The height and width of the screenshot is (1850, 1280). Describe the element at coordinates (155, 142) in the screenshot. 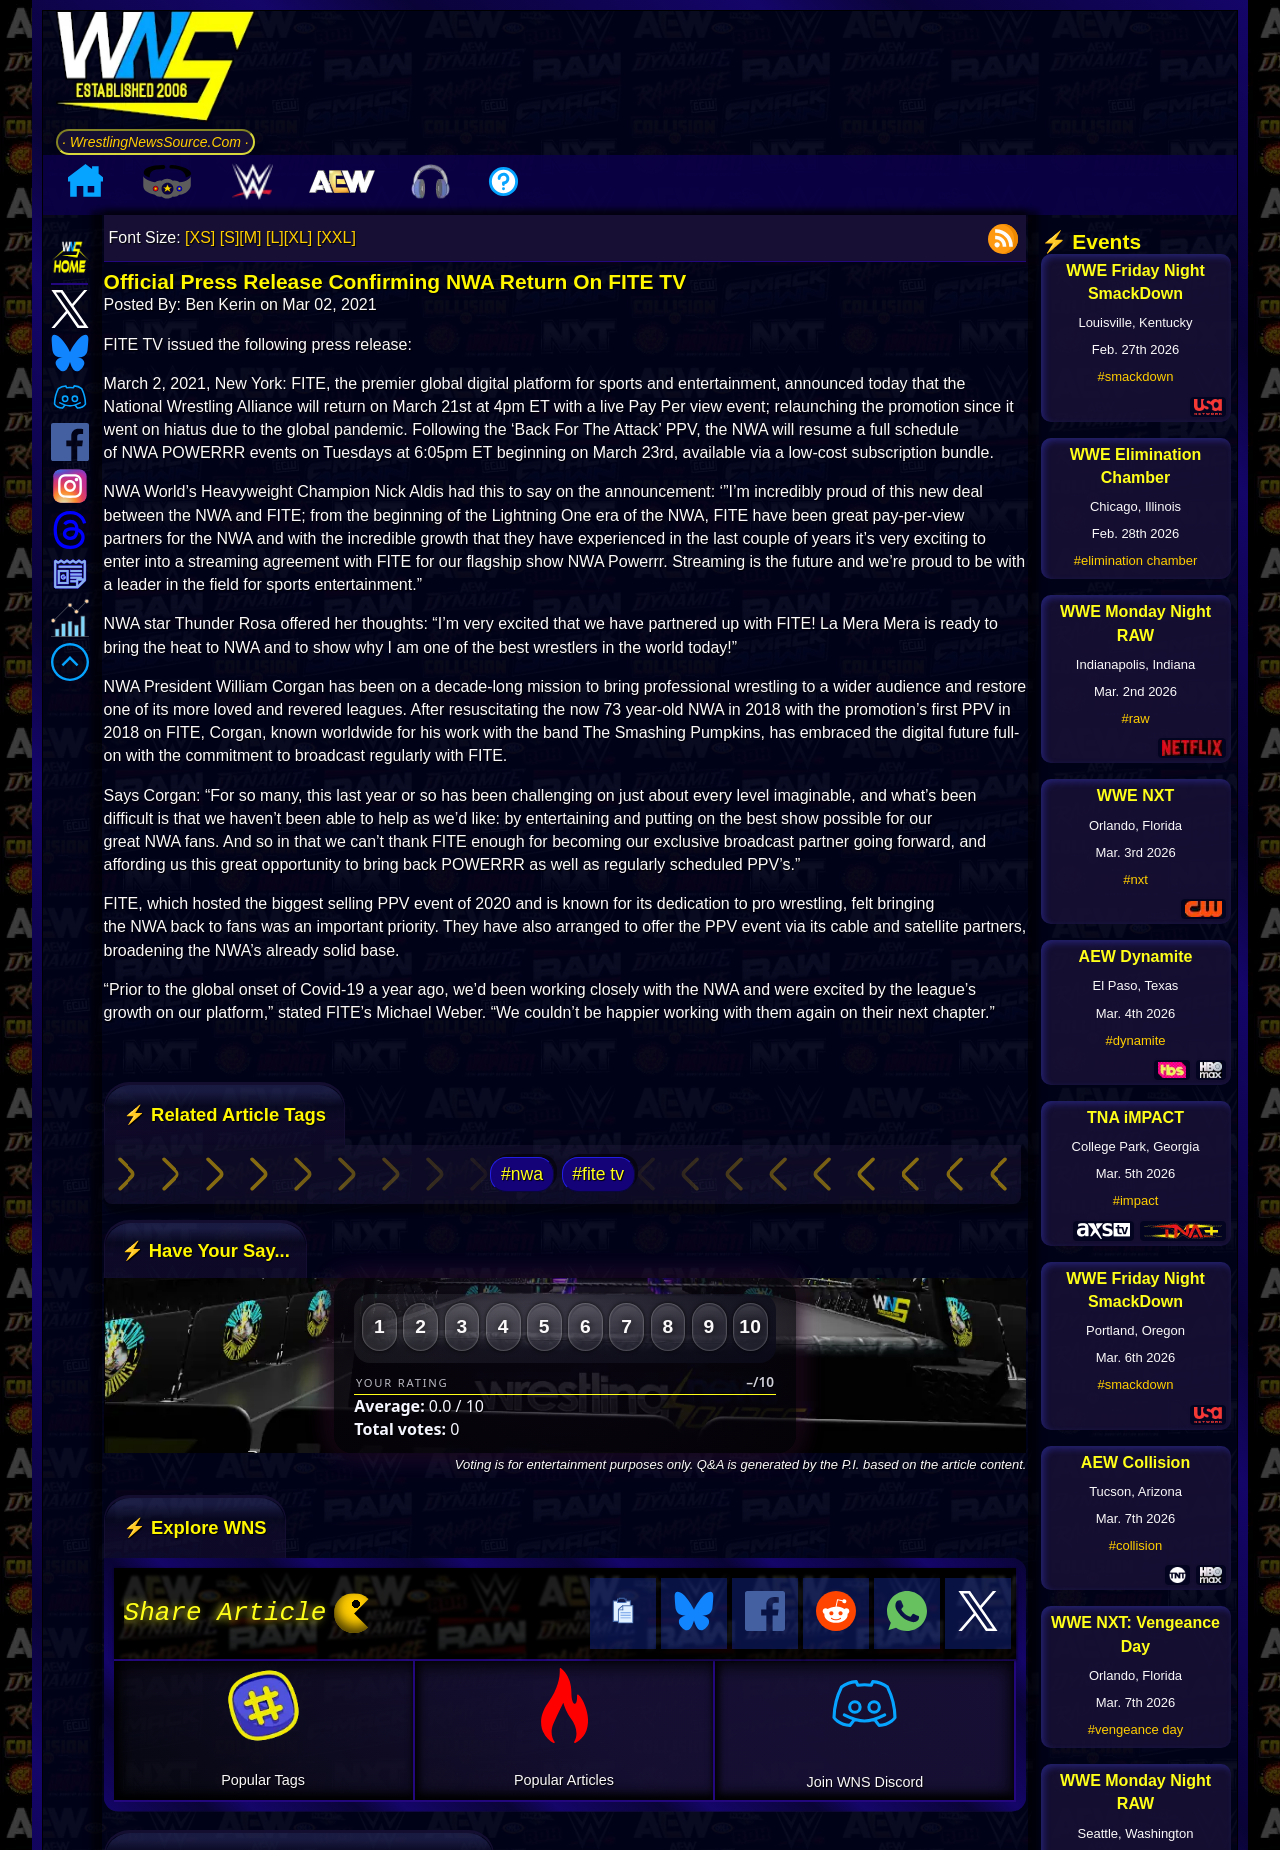

I see `· WrestlingNewsSource.Com ·` at that location.